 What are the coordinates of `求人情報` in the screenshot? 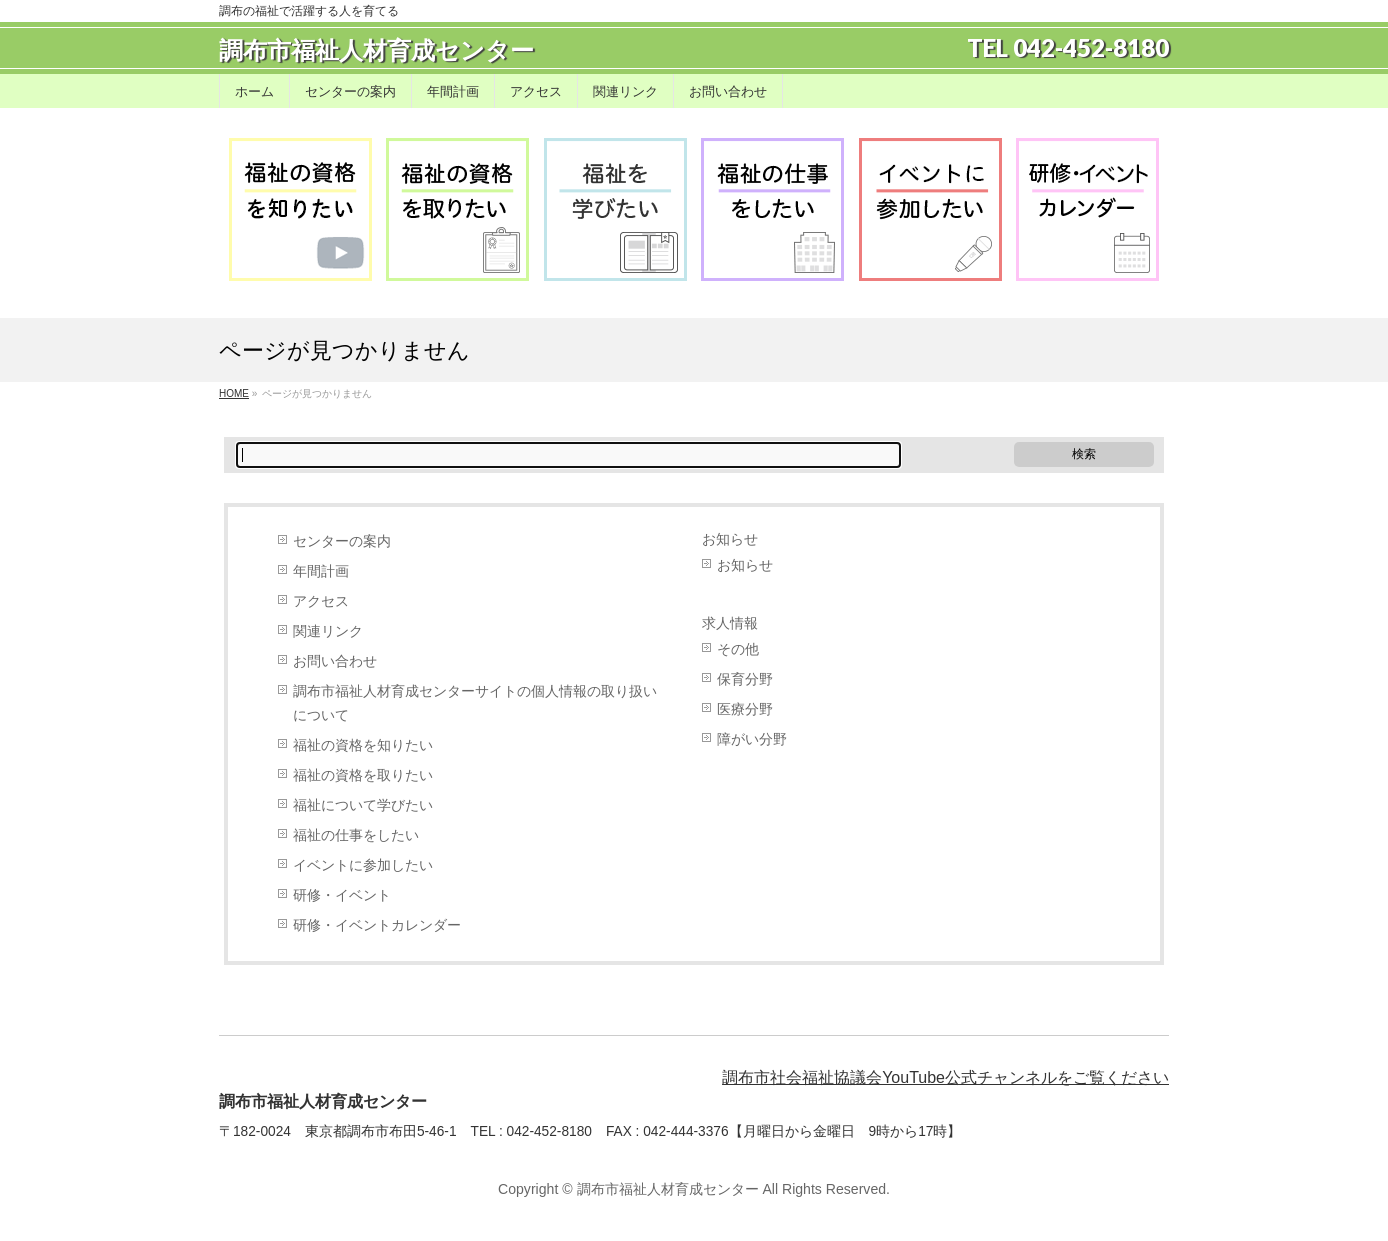 It's located at (730, 623).